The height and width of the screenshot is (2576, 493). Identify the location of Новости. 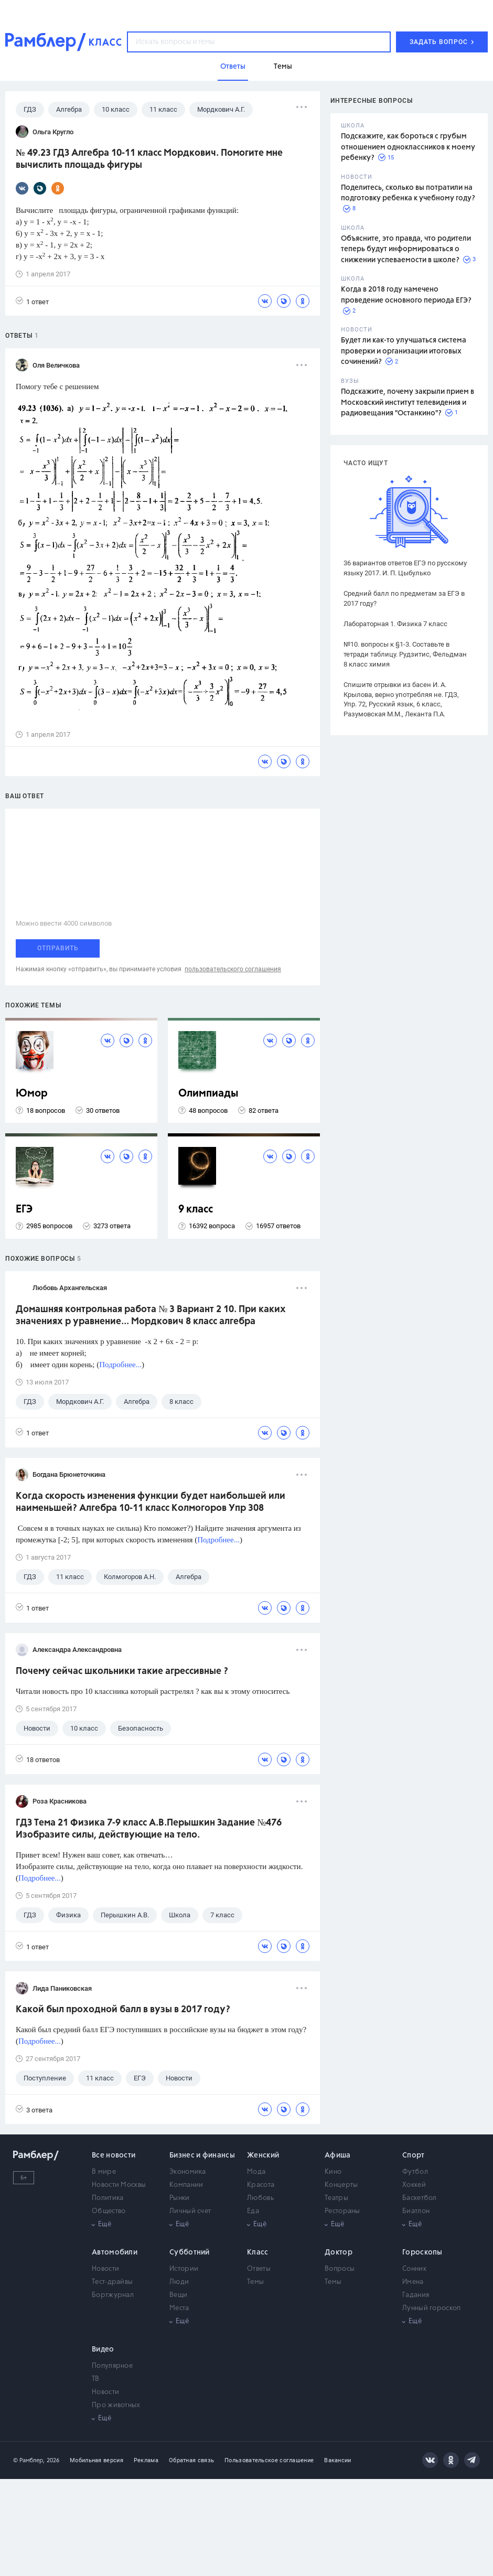
(105, 2269).